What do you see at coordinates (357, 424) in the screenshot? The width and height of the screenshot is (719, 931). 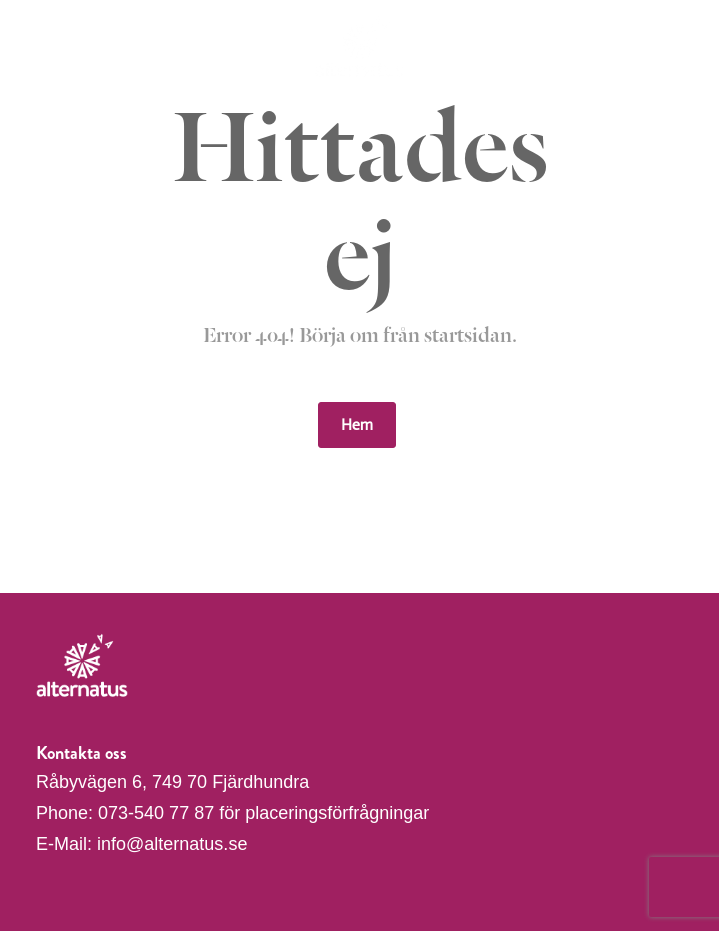 I see `Hem` at bounding box center [357, 424].